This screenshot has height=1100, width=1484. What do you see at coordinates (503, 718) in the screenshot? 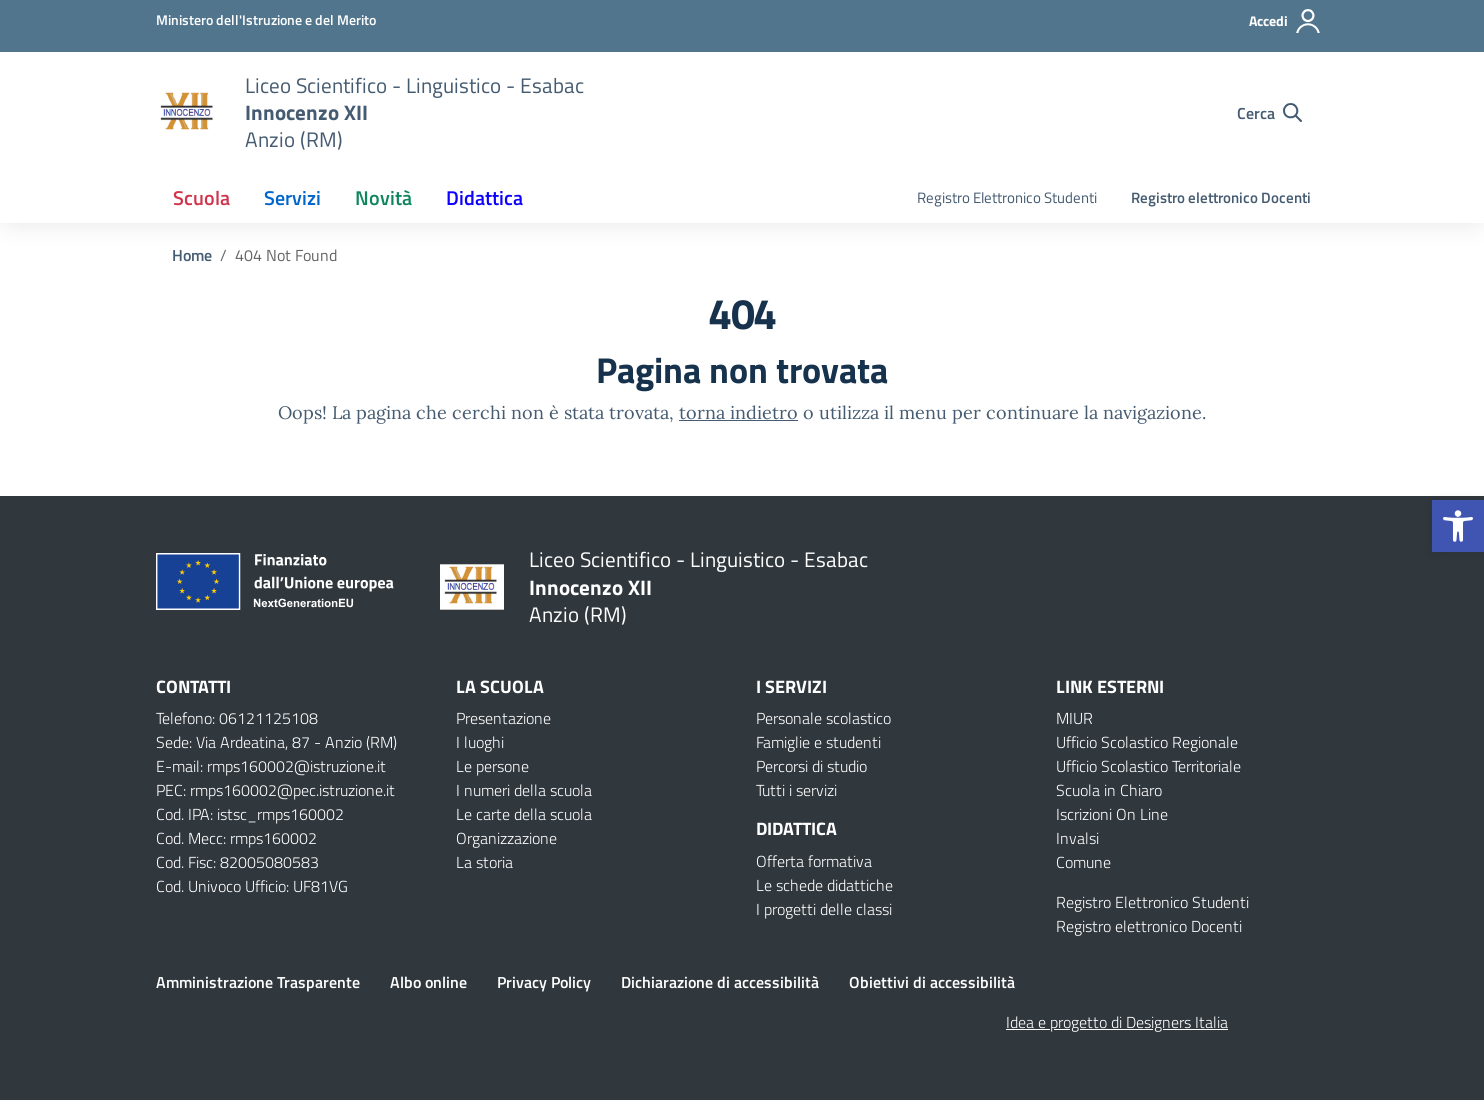
I see `Presentazione` at bounding box center [503, 718].